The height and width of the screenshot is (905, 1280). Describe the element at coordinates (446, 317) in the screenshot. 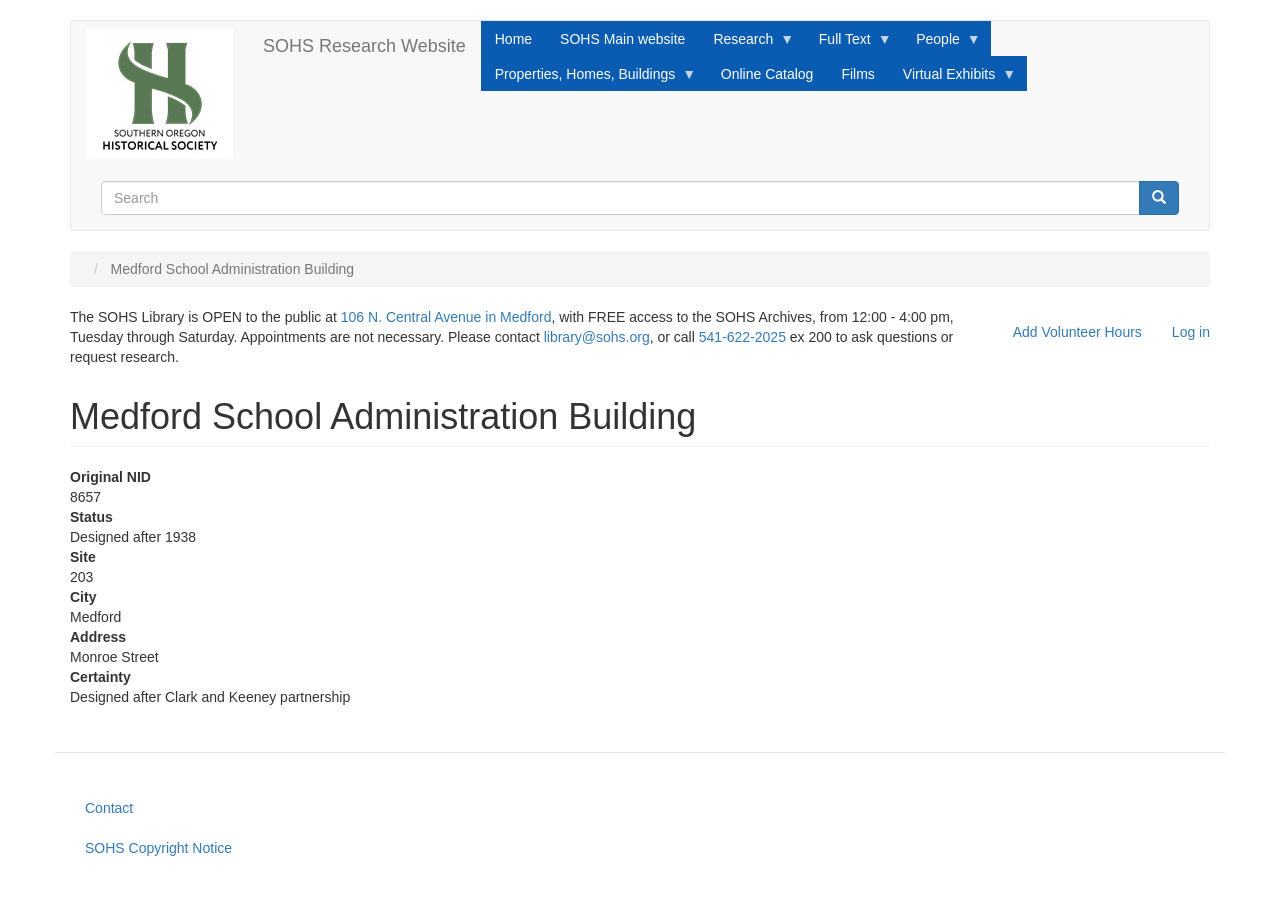

I see `106 N. Central Avenue in Medford` at that location.